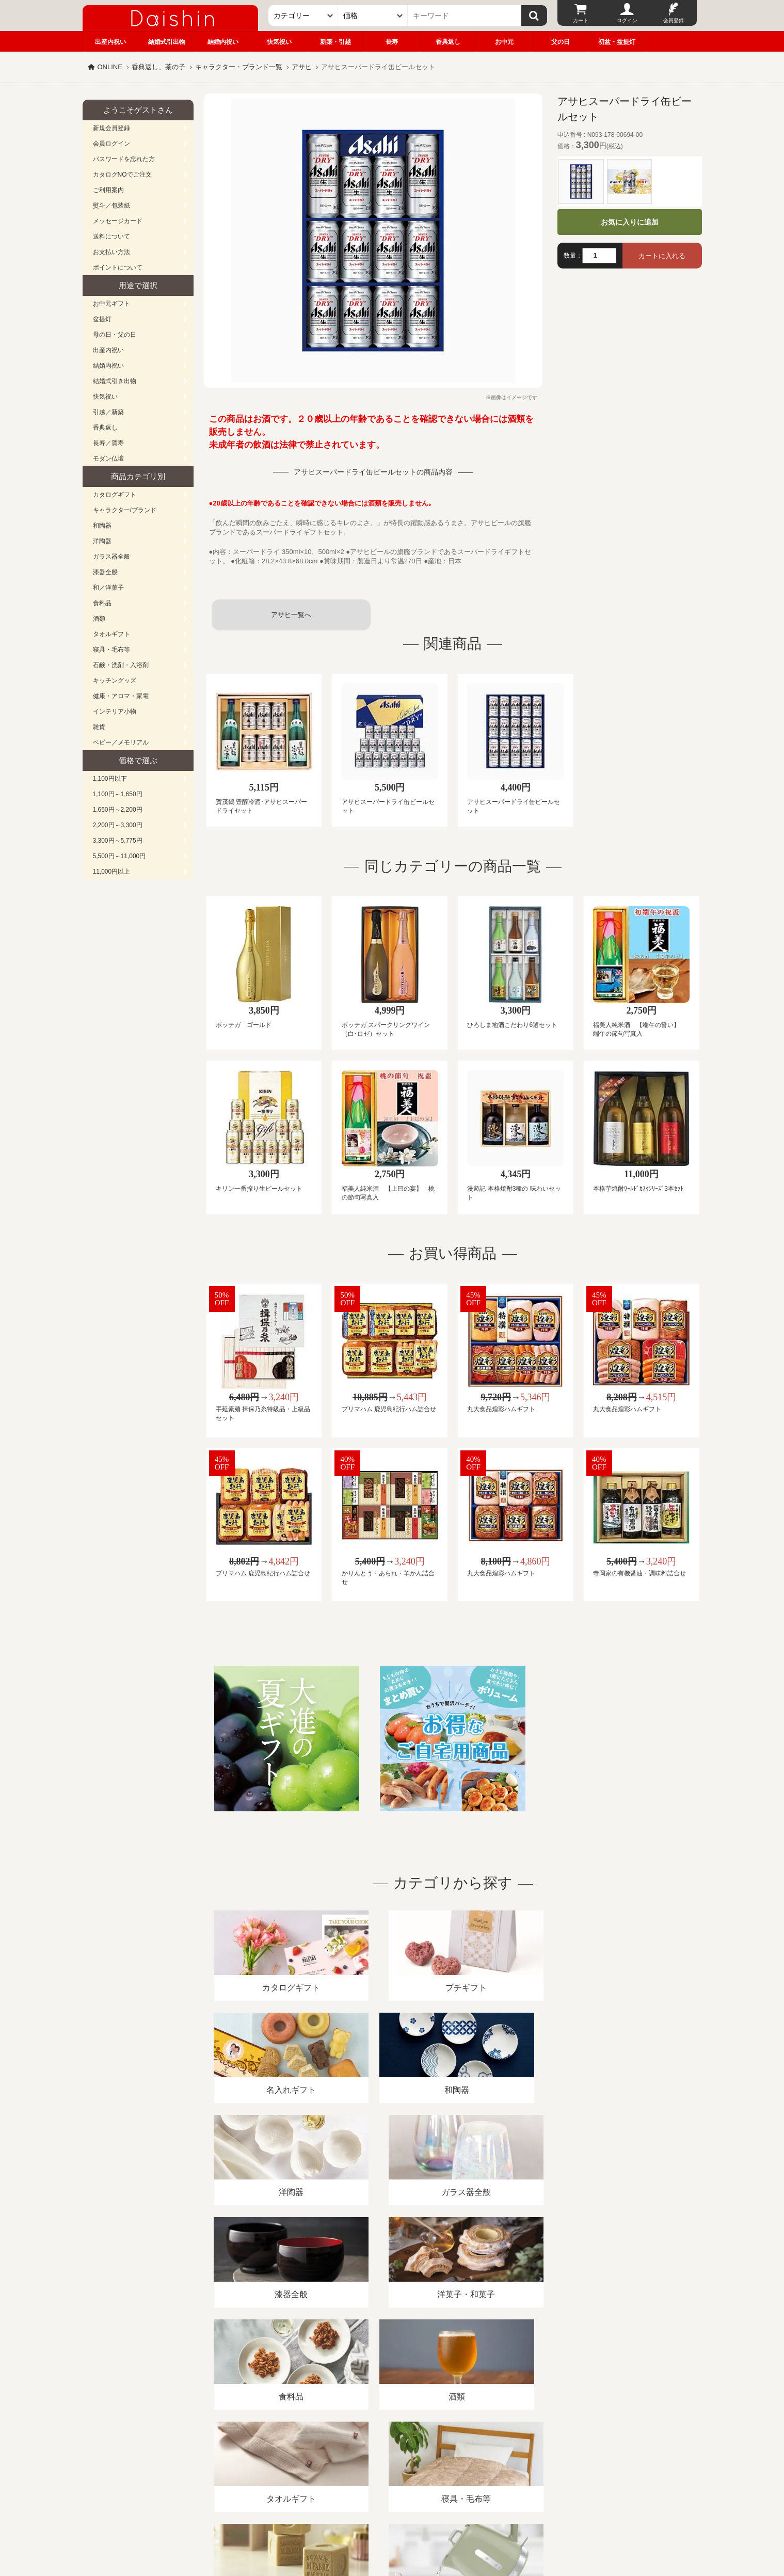  I want to click on 酒類, so click(99, 618).